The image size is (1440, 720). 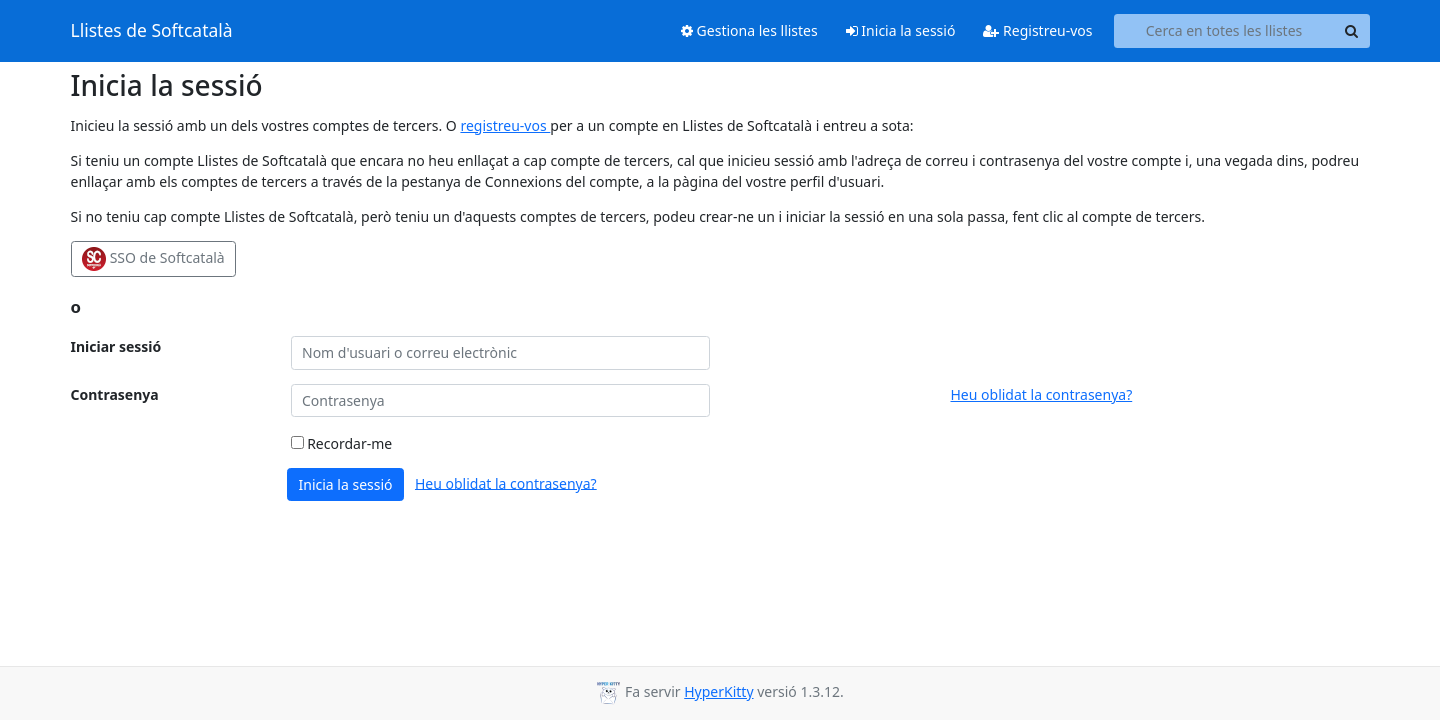 I want to click on [Search], so click(x=1352, y=31).